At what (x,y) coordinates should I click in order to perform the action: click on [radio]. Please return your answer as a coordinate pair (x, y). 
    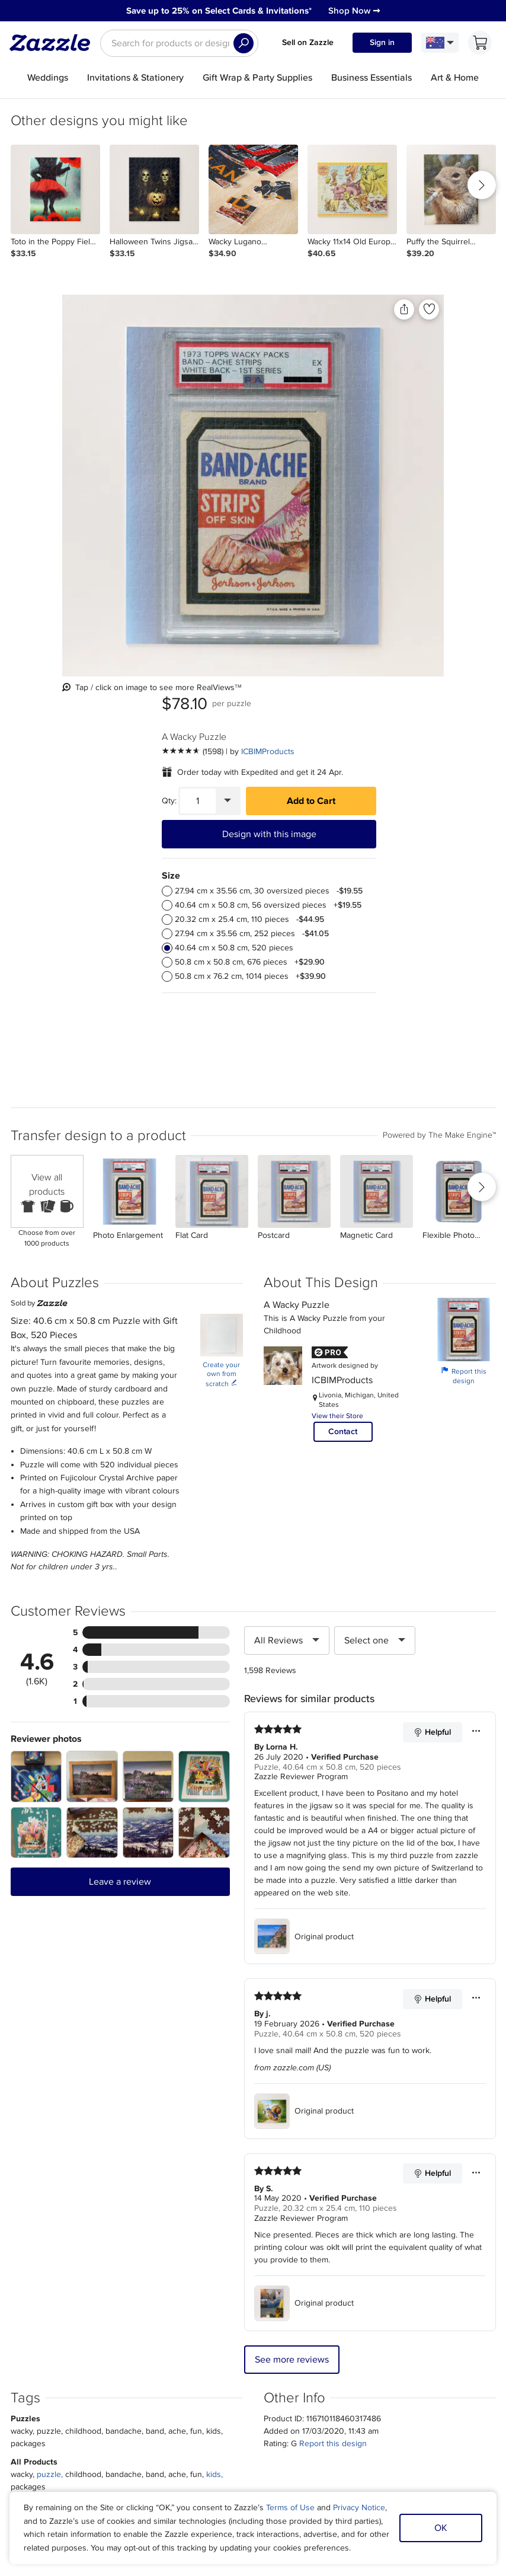
    Looking at the image, I should click on (302, 492).